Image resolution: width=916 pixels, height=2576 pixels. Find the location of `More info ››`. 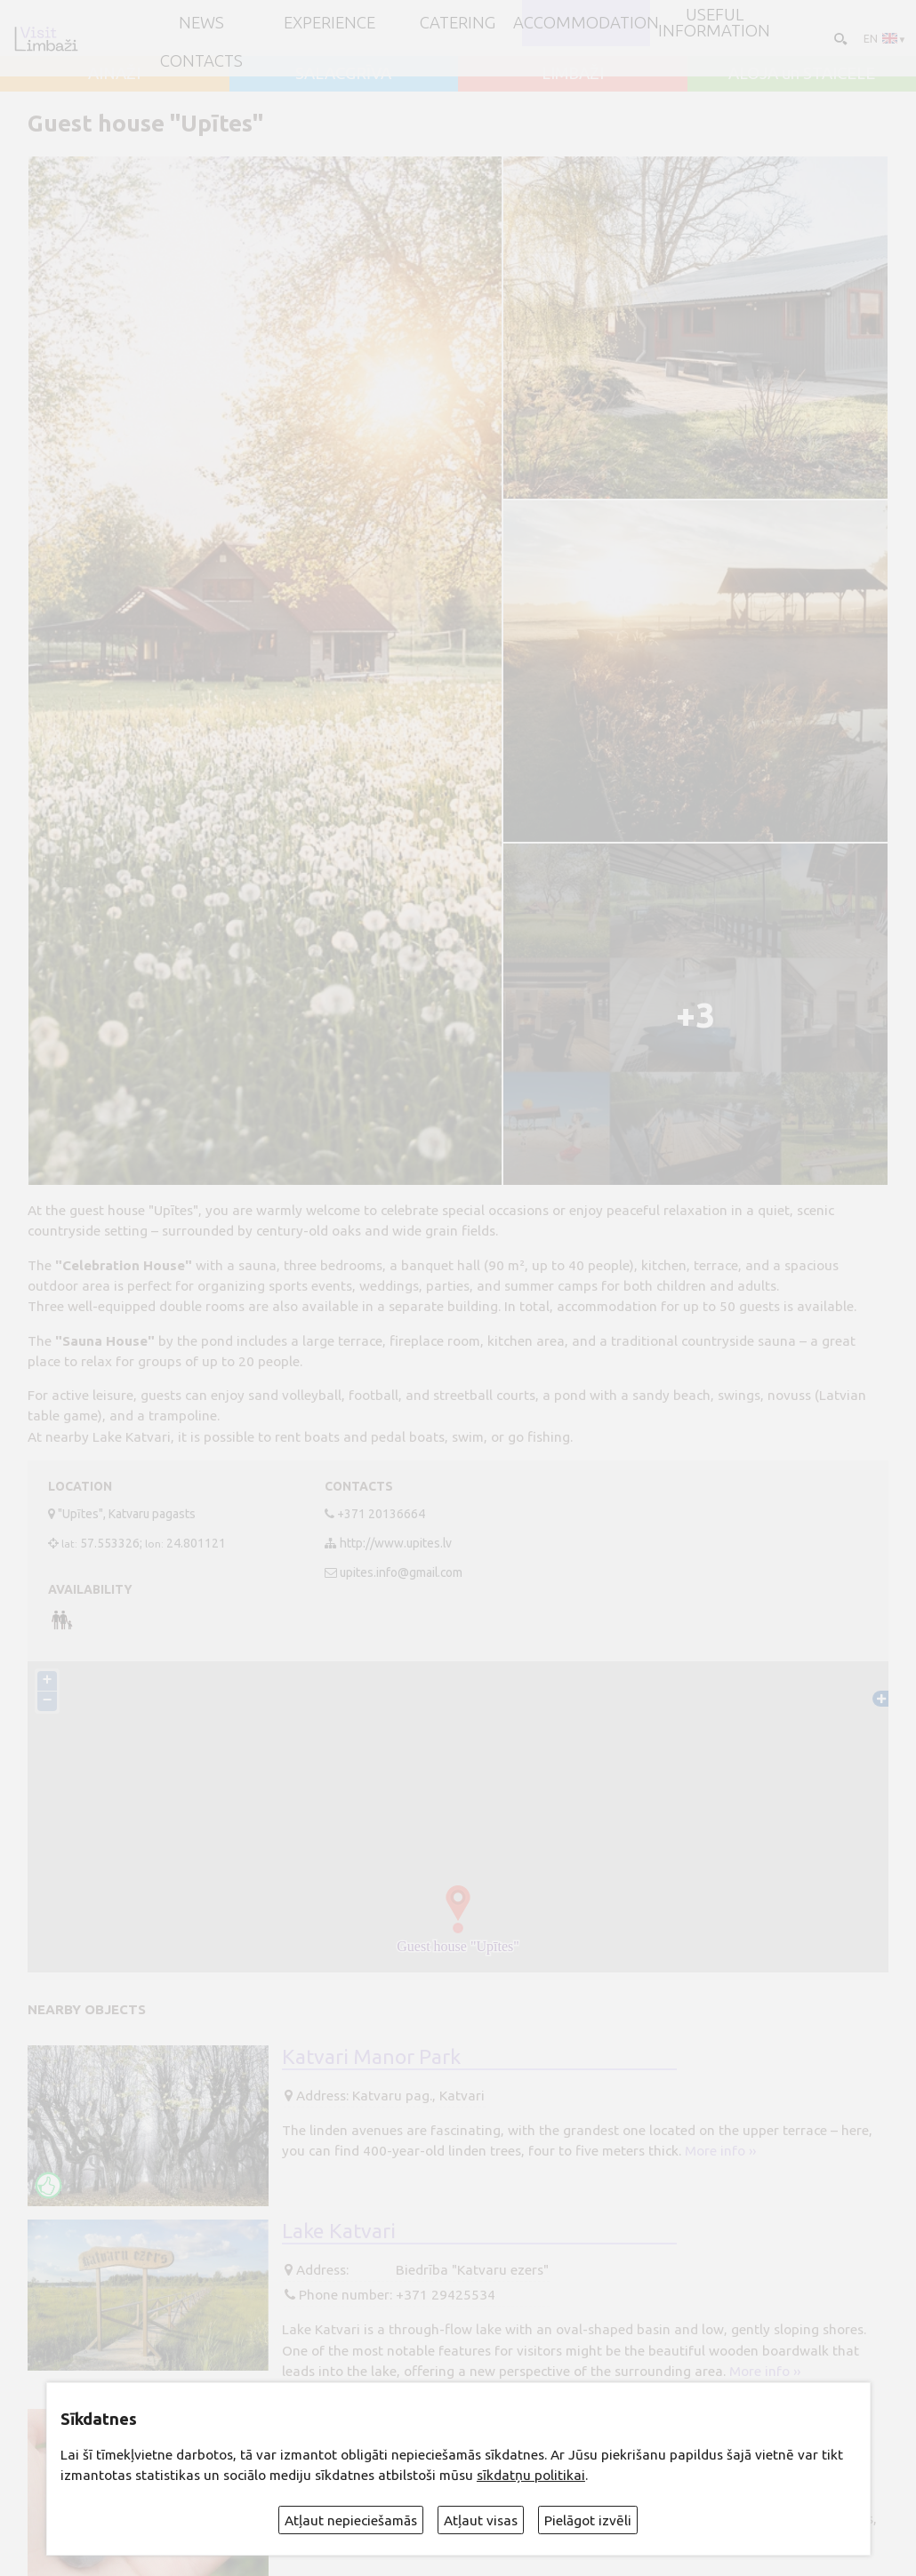

More info ›› is located at coordinates (720, 2150).